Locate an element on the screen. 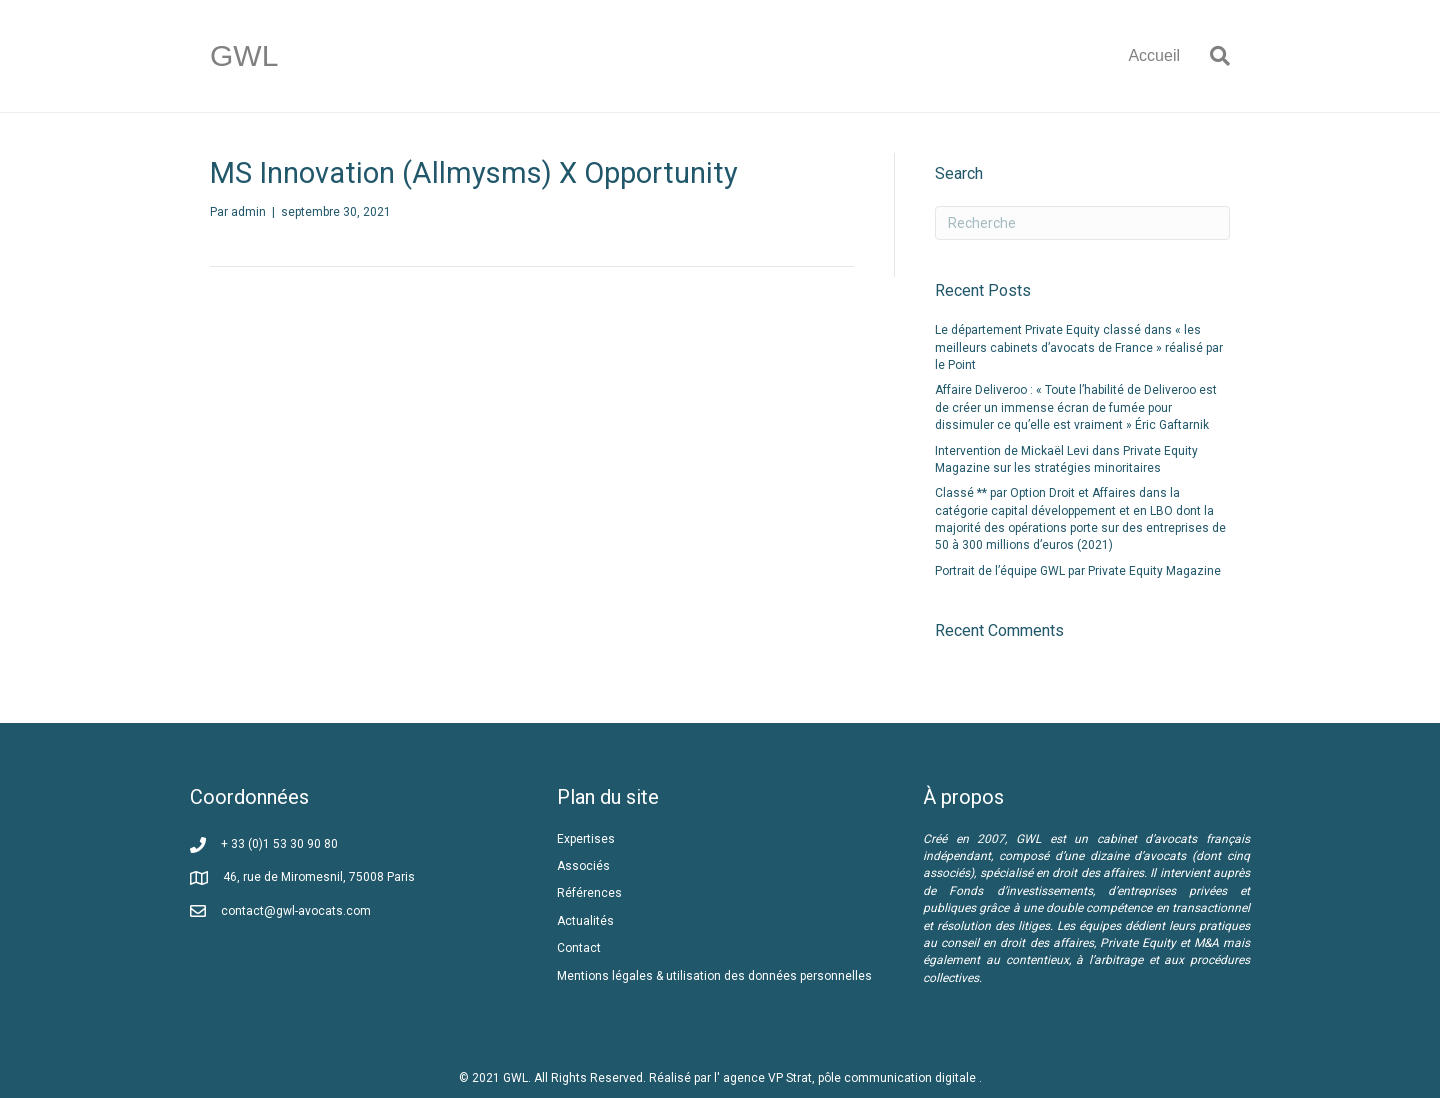  Actualités is located at coordinates (585, 921).